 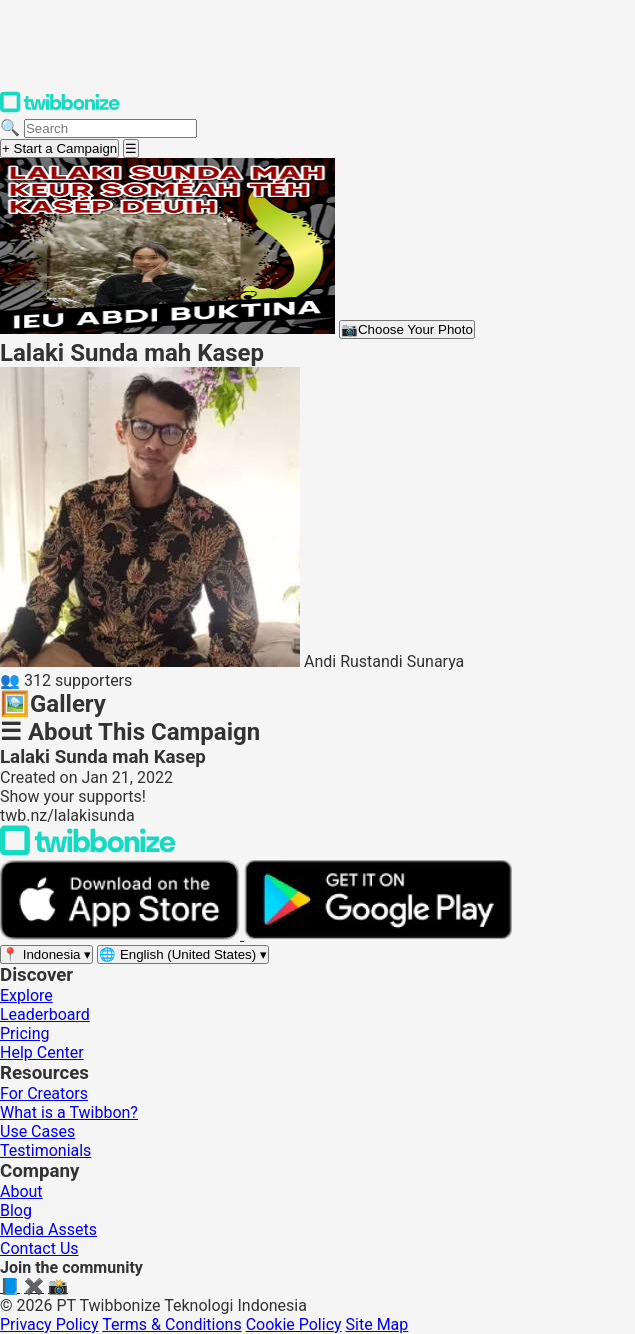 I want to click on For Creators, so click(x=44, y=1093).